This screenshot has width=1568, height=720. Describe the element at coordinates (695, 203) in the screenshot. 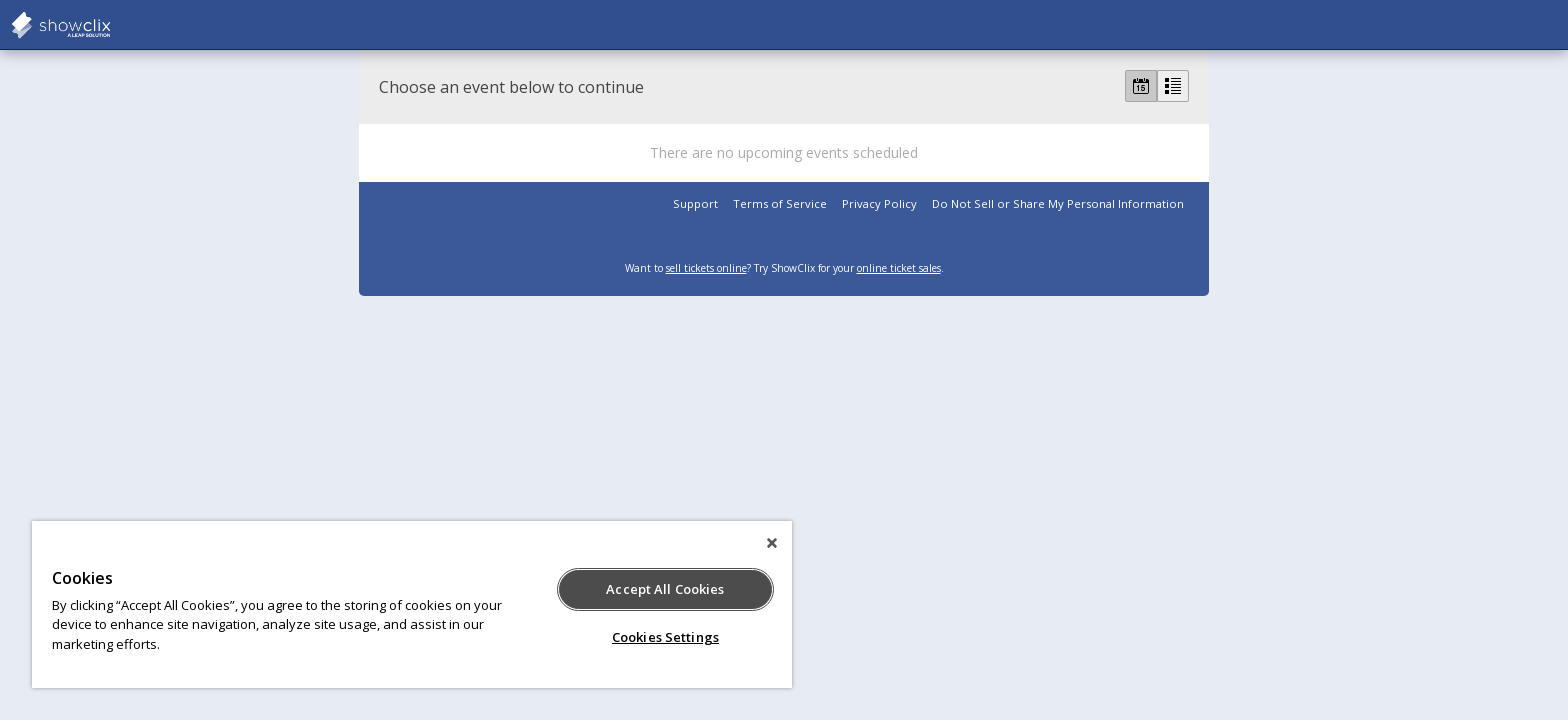

I see `Support` at that location.